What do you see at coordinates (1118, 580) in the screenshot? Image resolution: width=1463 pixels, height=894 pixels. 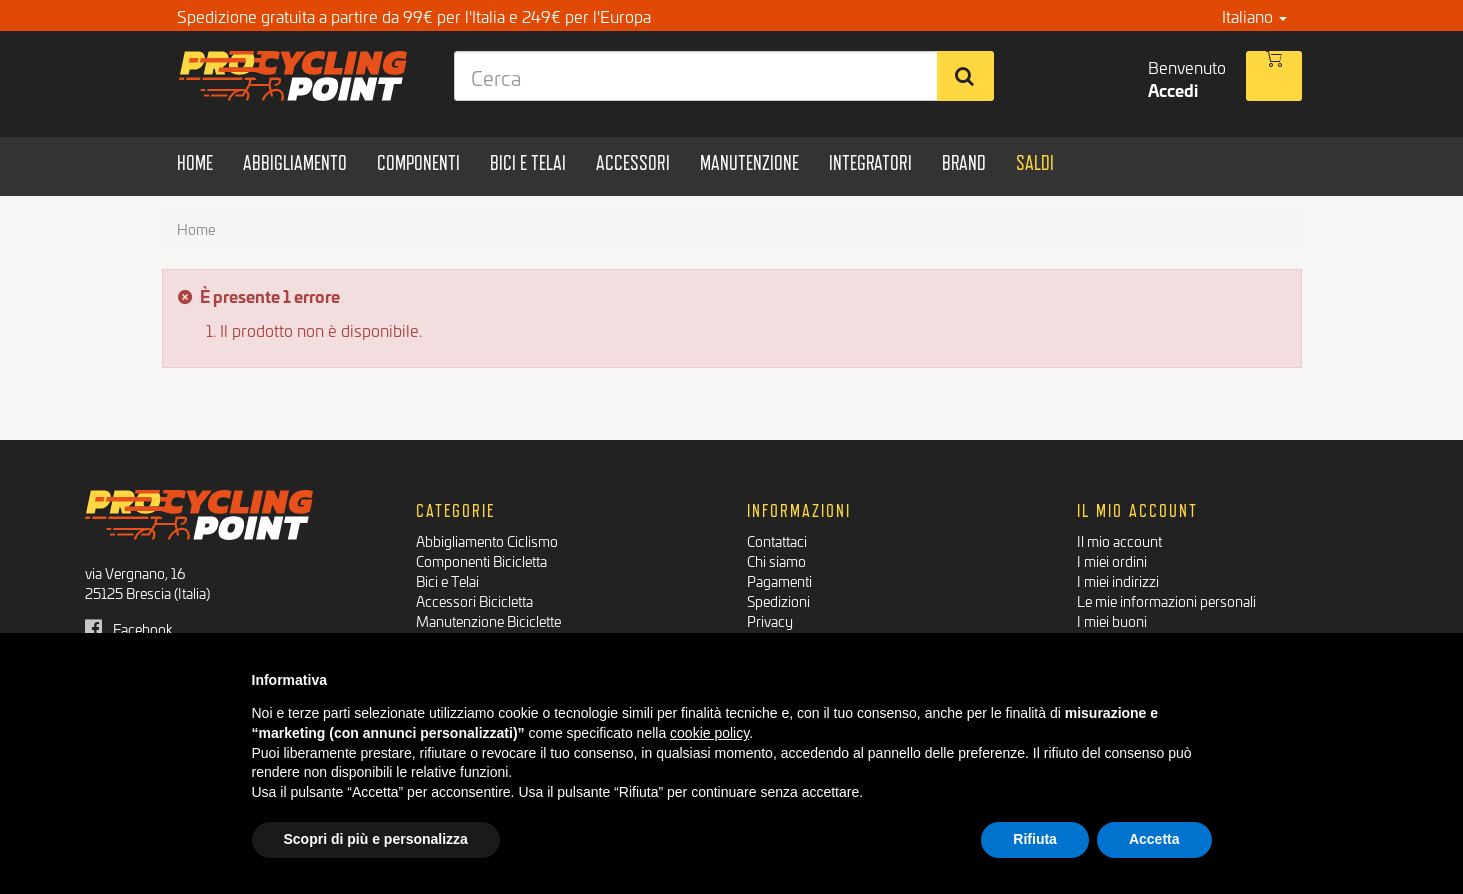 I see `I miei indirizzi` at bounding box center [1118, 580].